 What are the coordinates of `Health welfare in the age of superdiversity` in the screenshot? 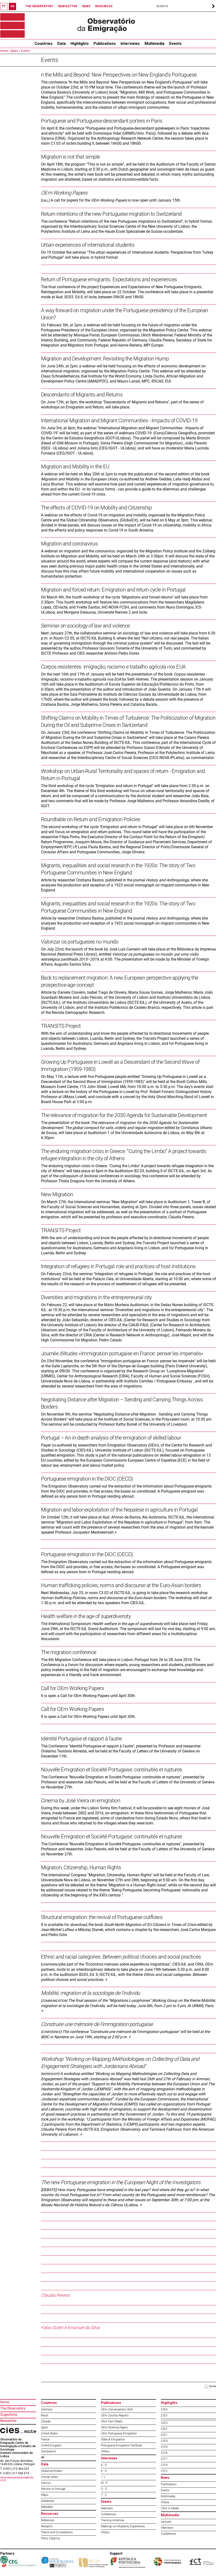 It's located at (86, 1616).